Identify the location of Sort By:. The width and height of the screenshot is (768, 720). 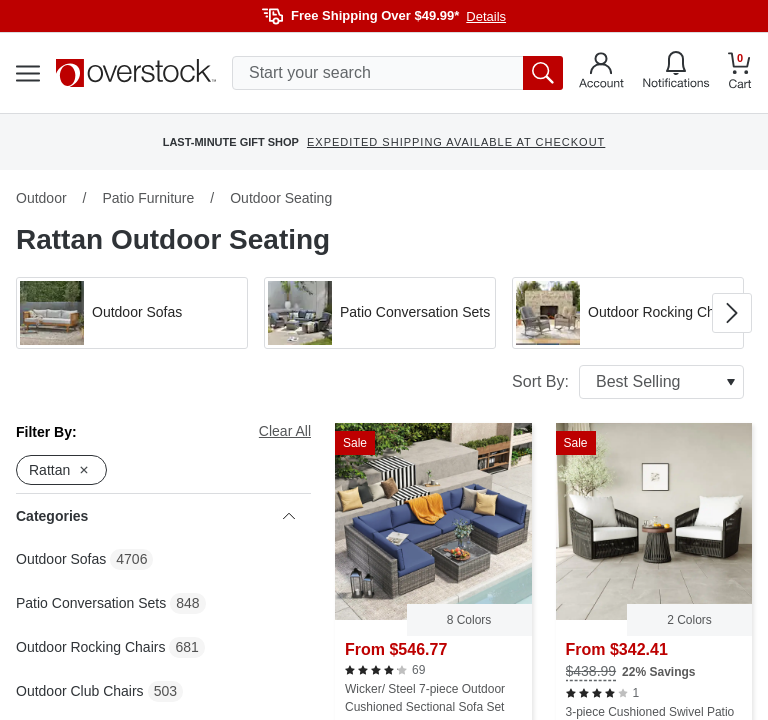
(628, 382).